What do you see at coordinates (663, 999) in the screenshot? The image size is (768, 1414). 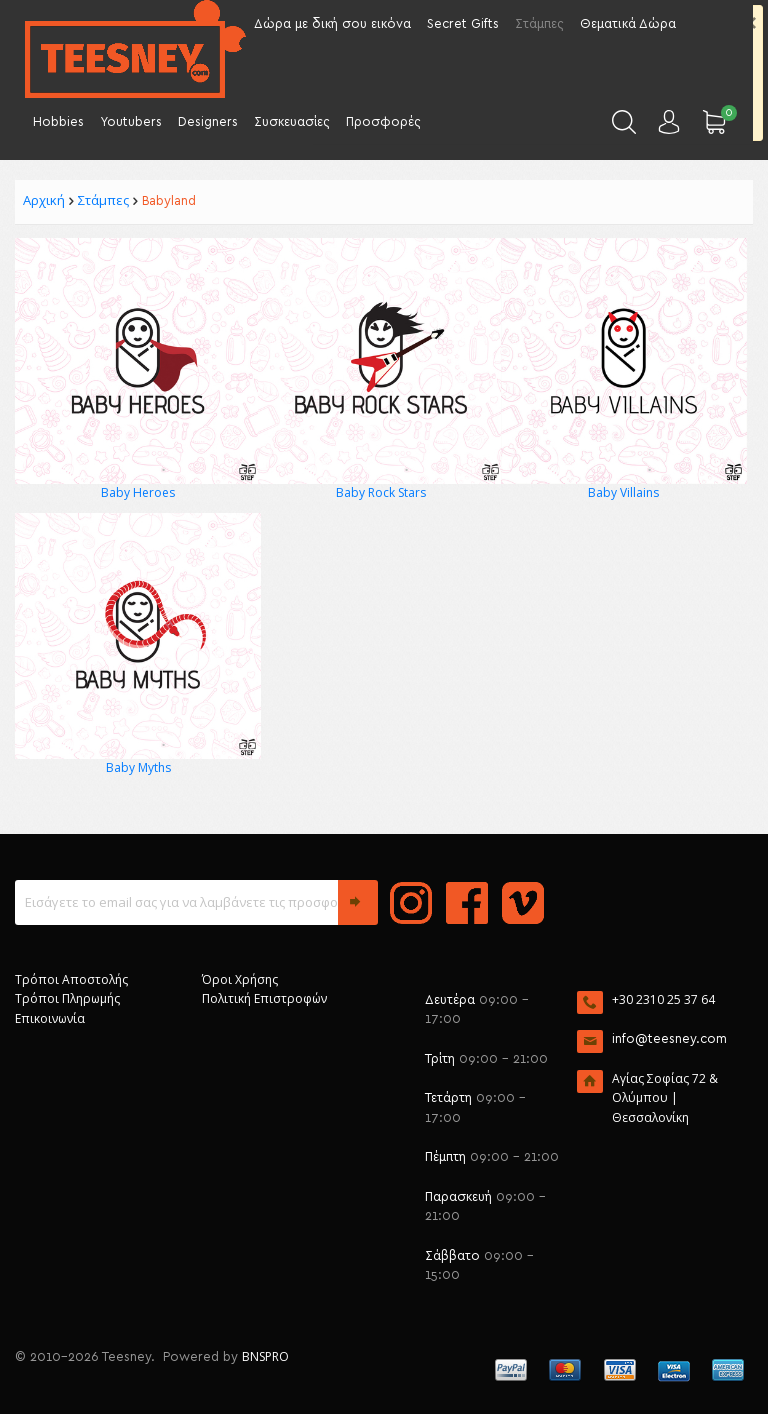 I see `+30 2310 25 37 64` at bounding box center [663, 999].